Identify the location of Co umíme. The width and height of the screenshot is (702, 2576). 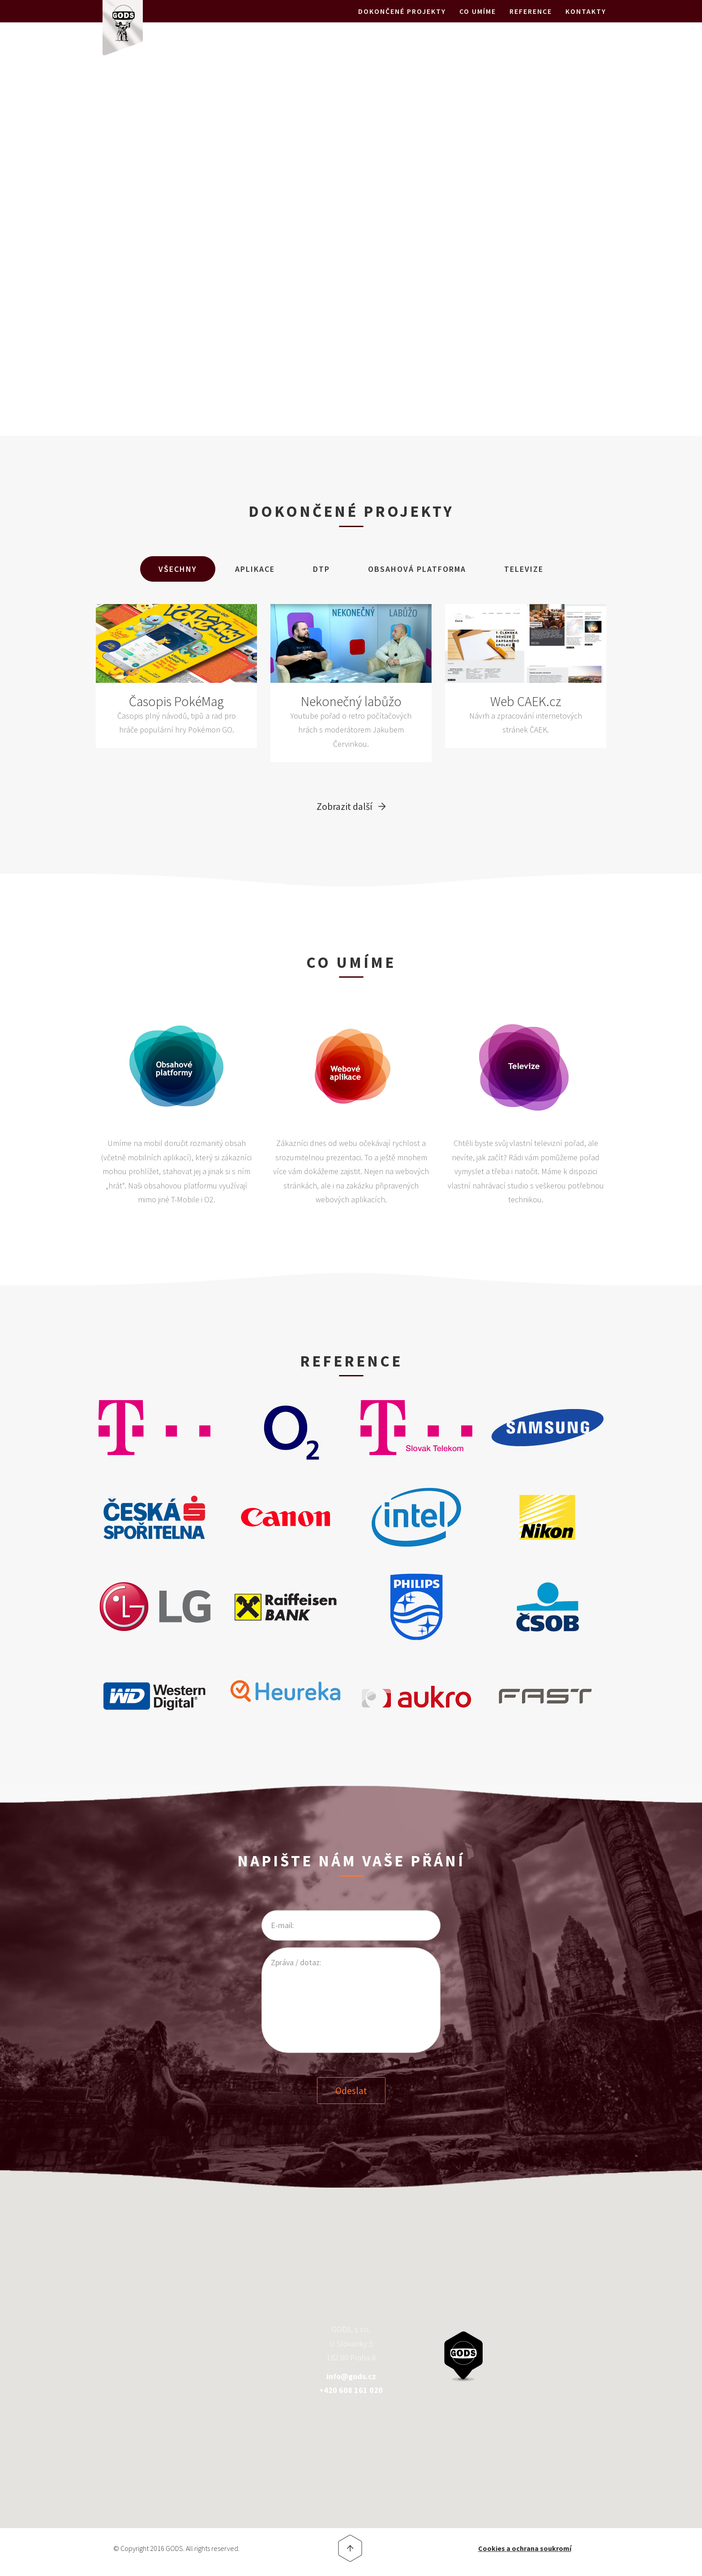
(477, 22).